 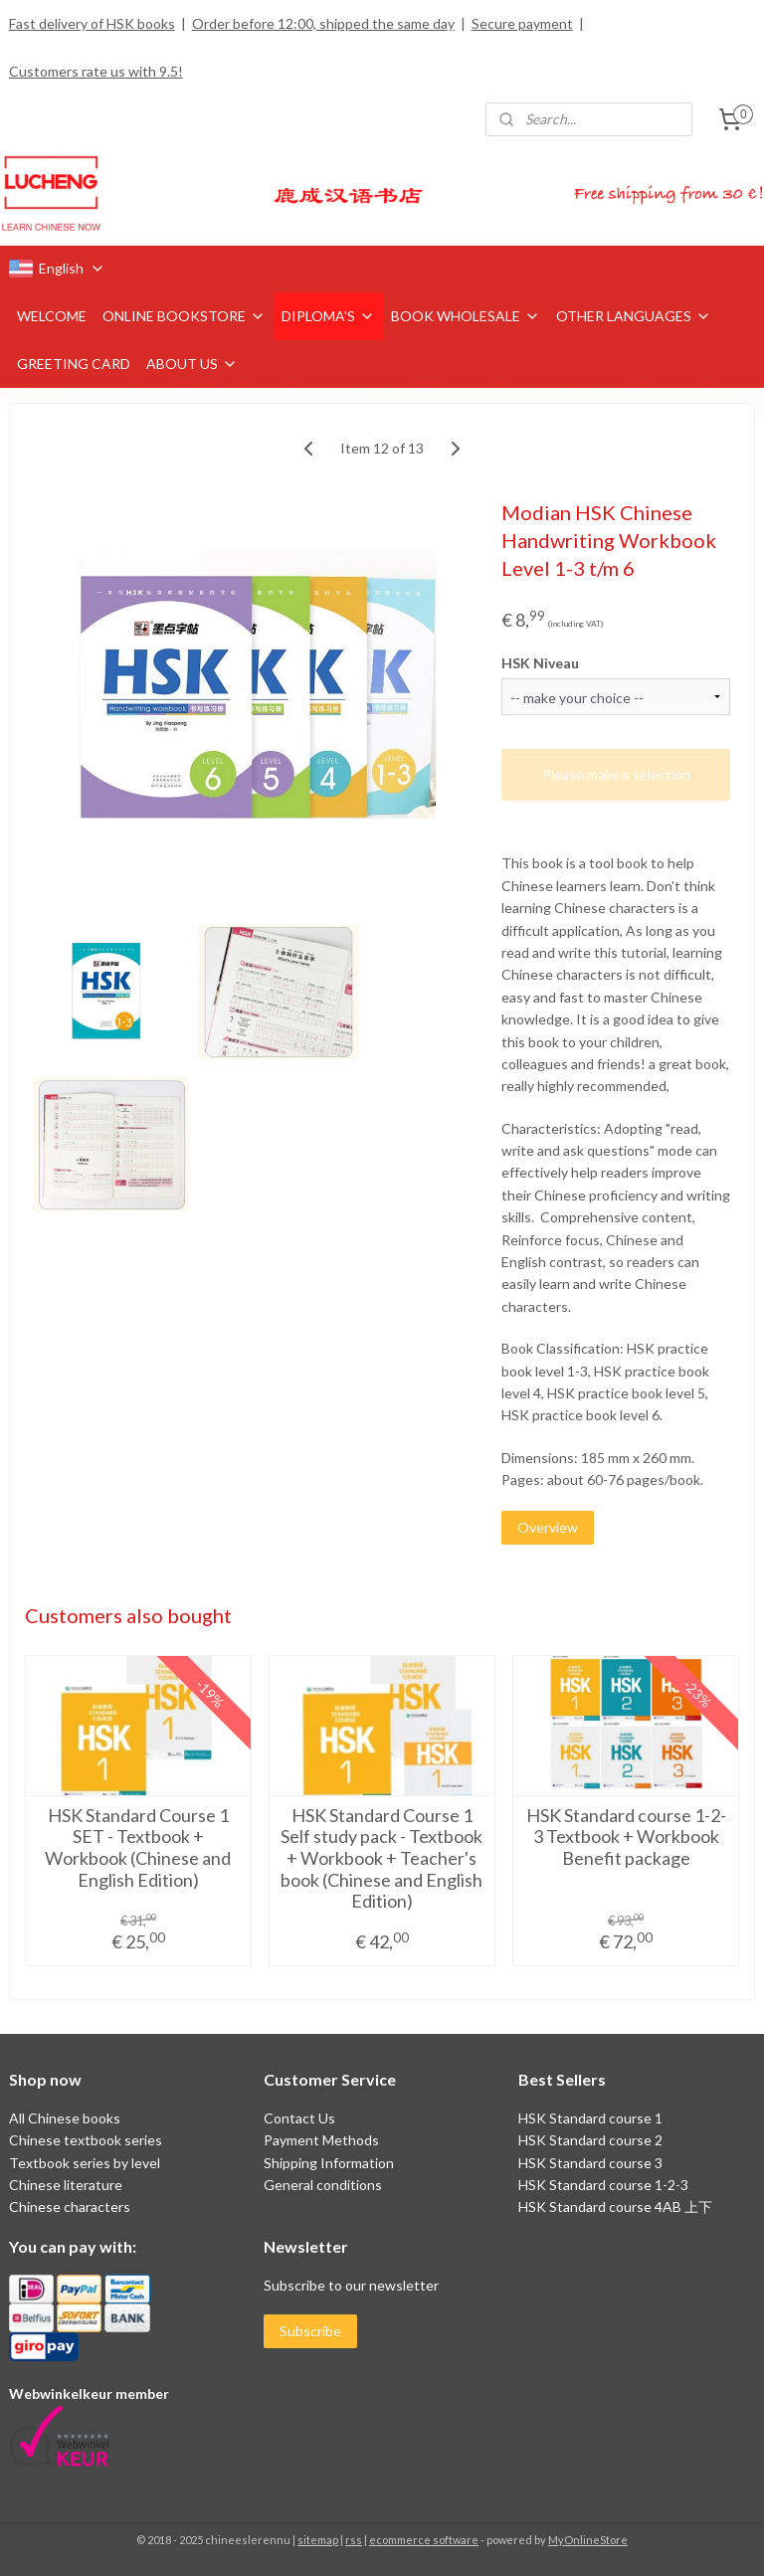 I want to click on HSK Standard course 1-2-3, so click(x=603, y=2184).